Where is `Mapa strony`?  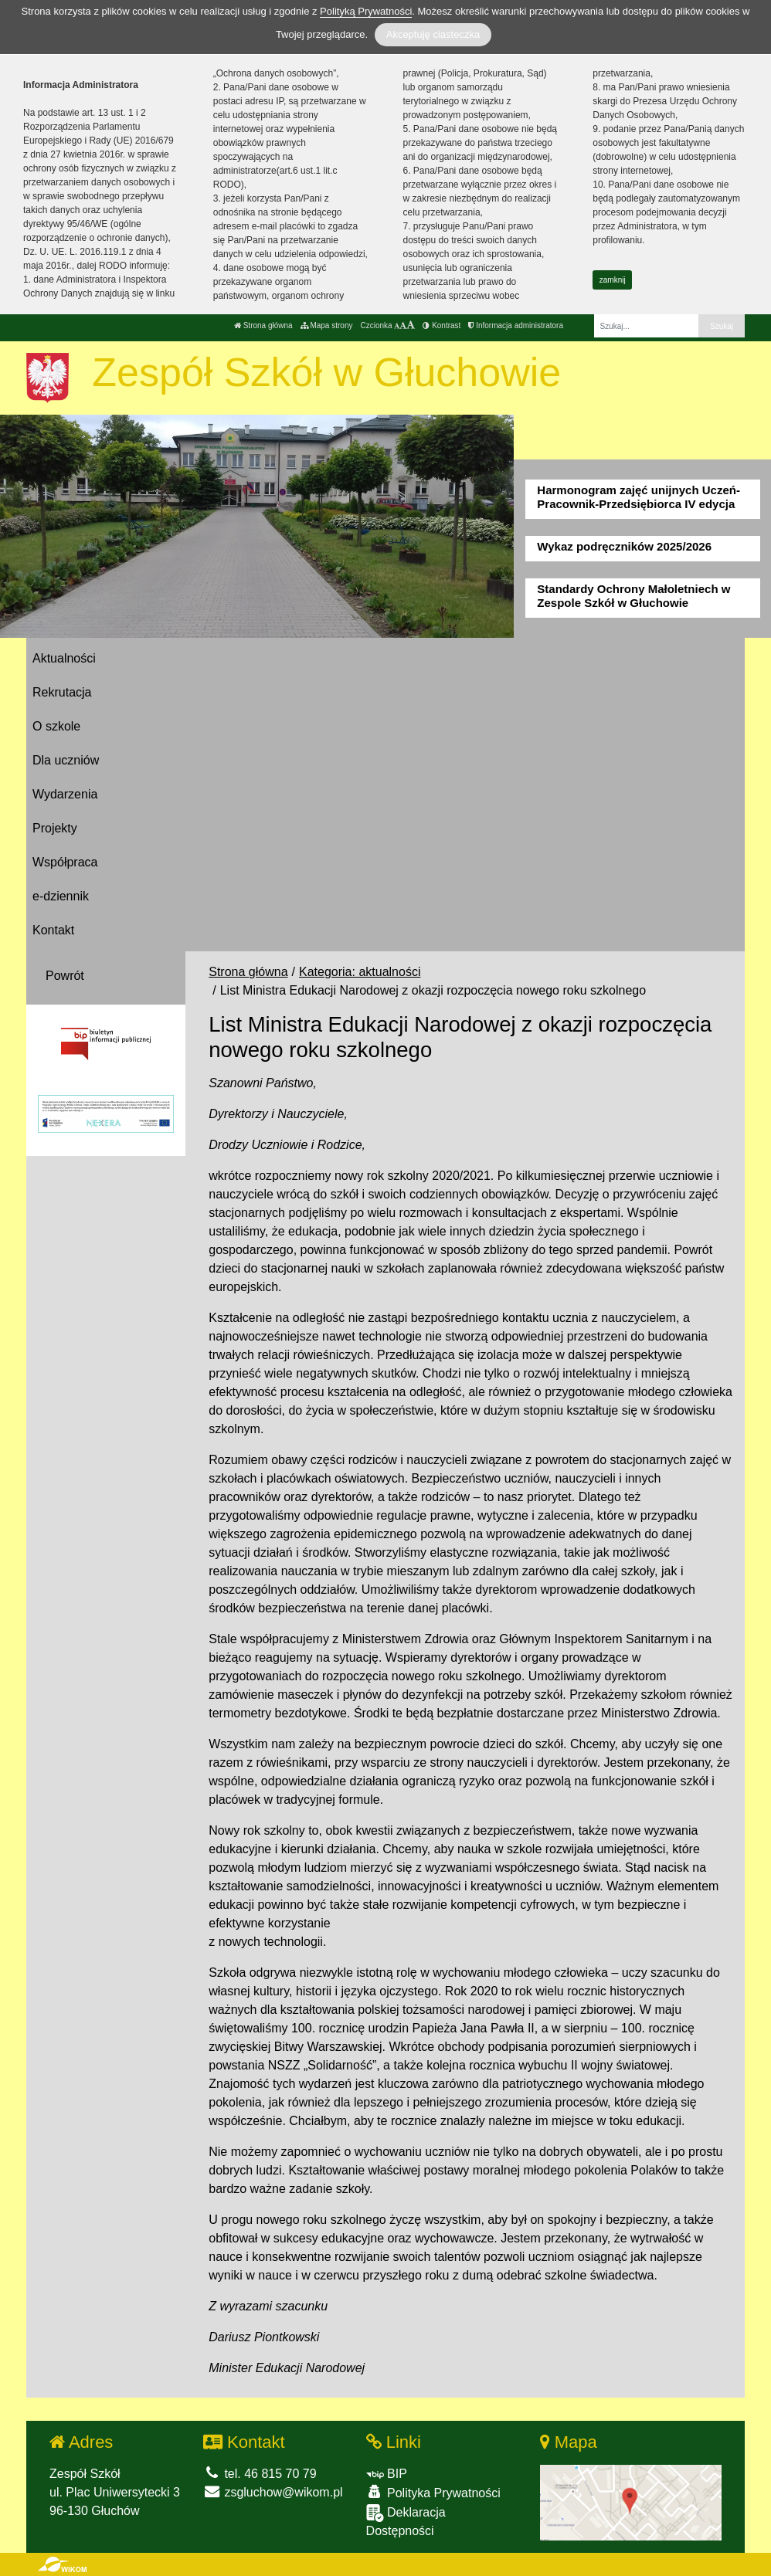 Mapa strony is located at coordinates (327, 325).